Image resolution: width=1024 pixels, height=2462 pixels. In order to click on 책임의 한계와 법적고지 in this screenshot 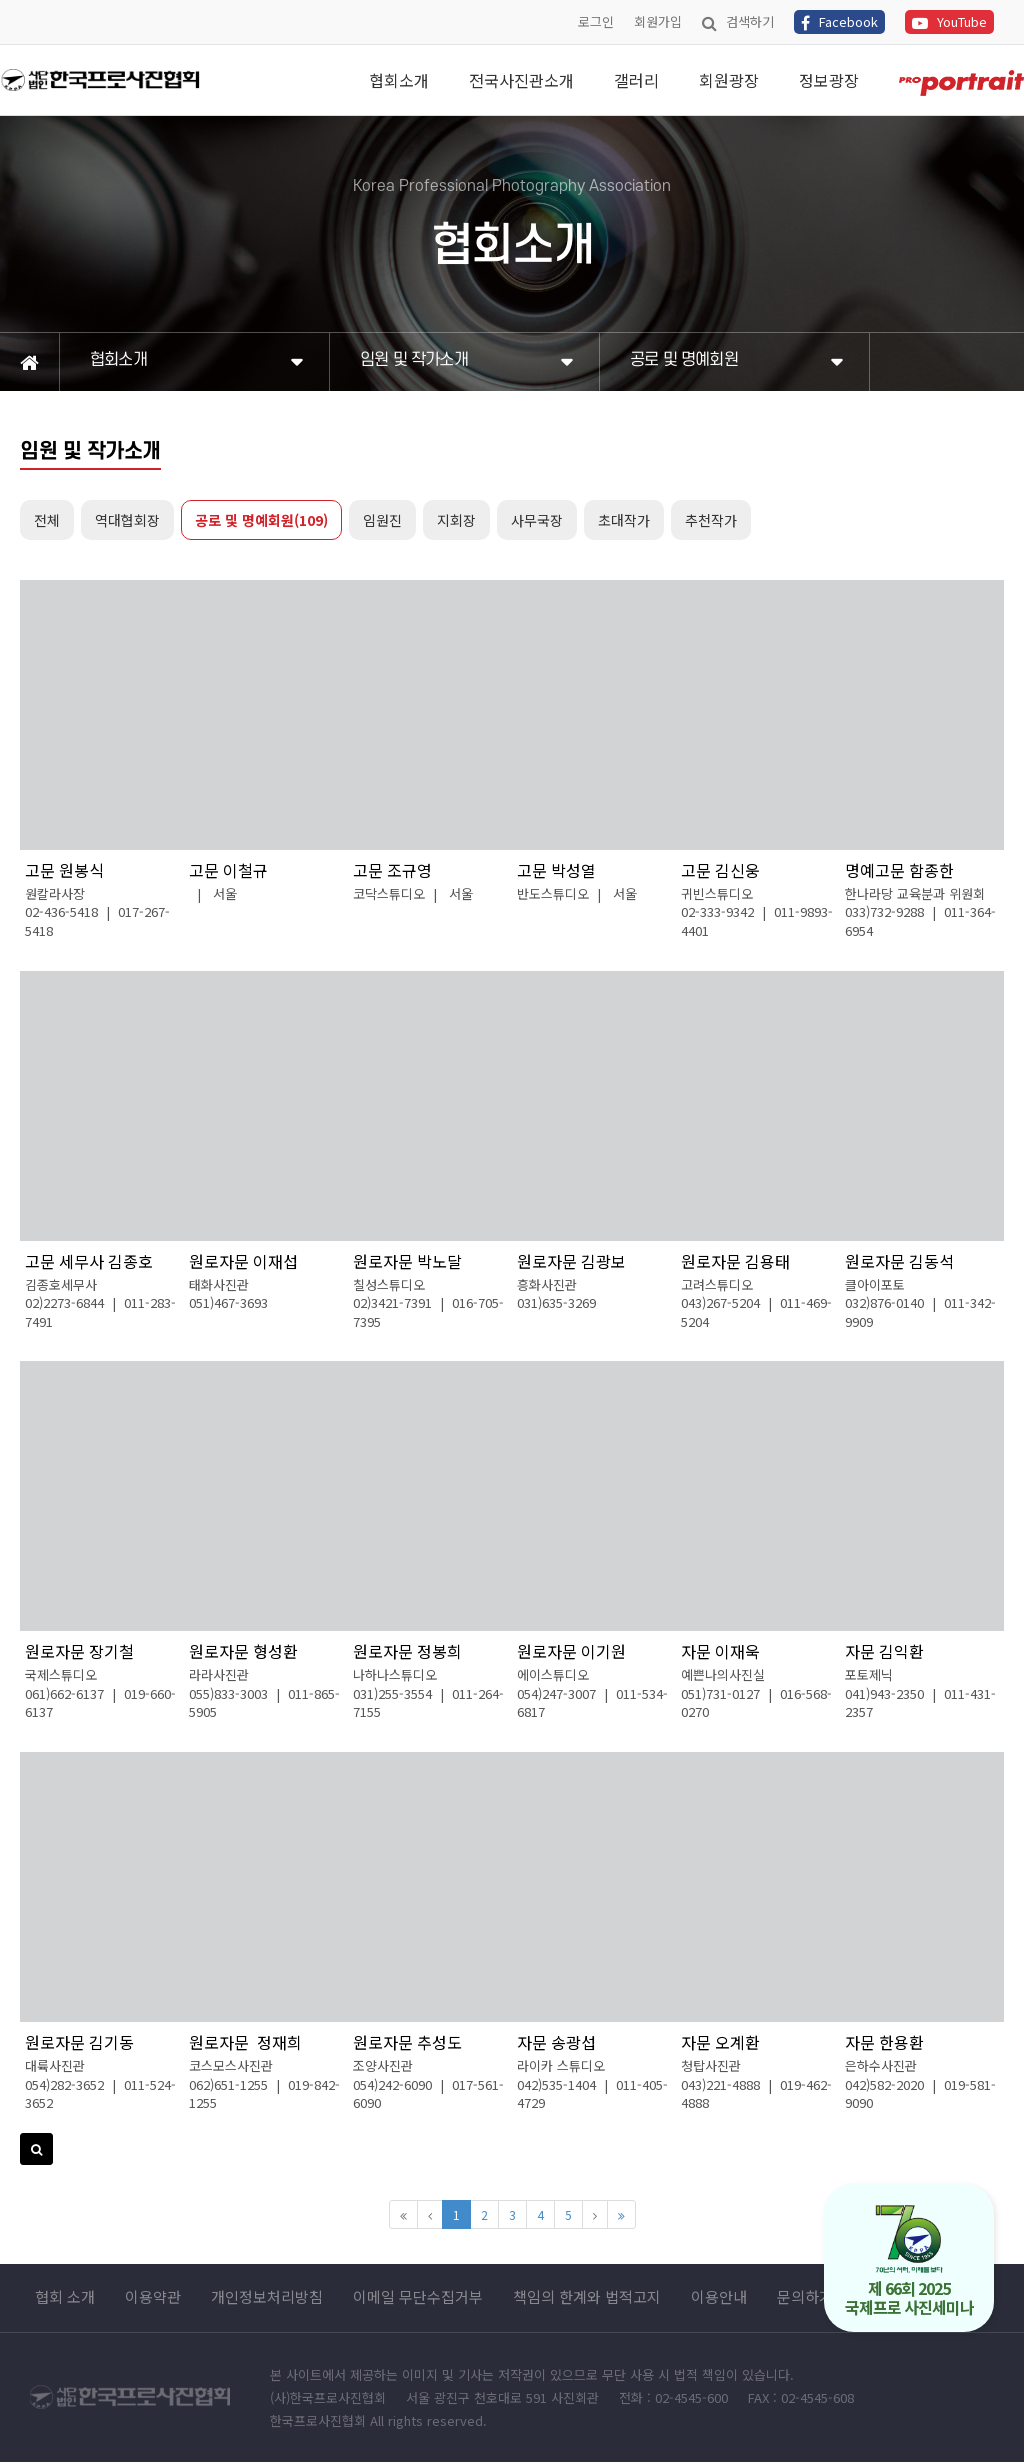, I will do `click(587, 2297)`.